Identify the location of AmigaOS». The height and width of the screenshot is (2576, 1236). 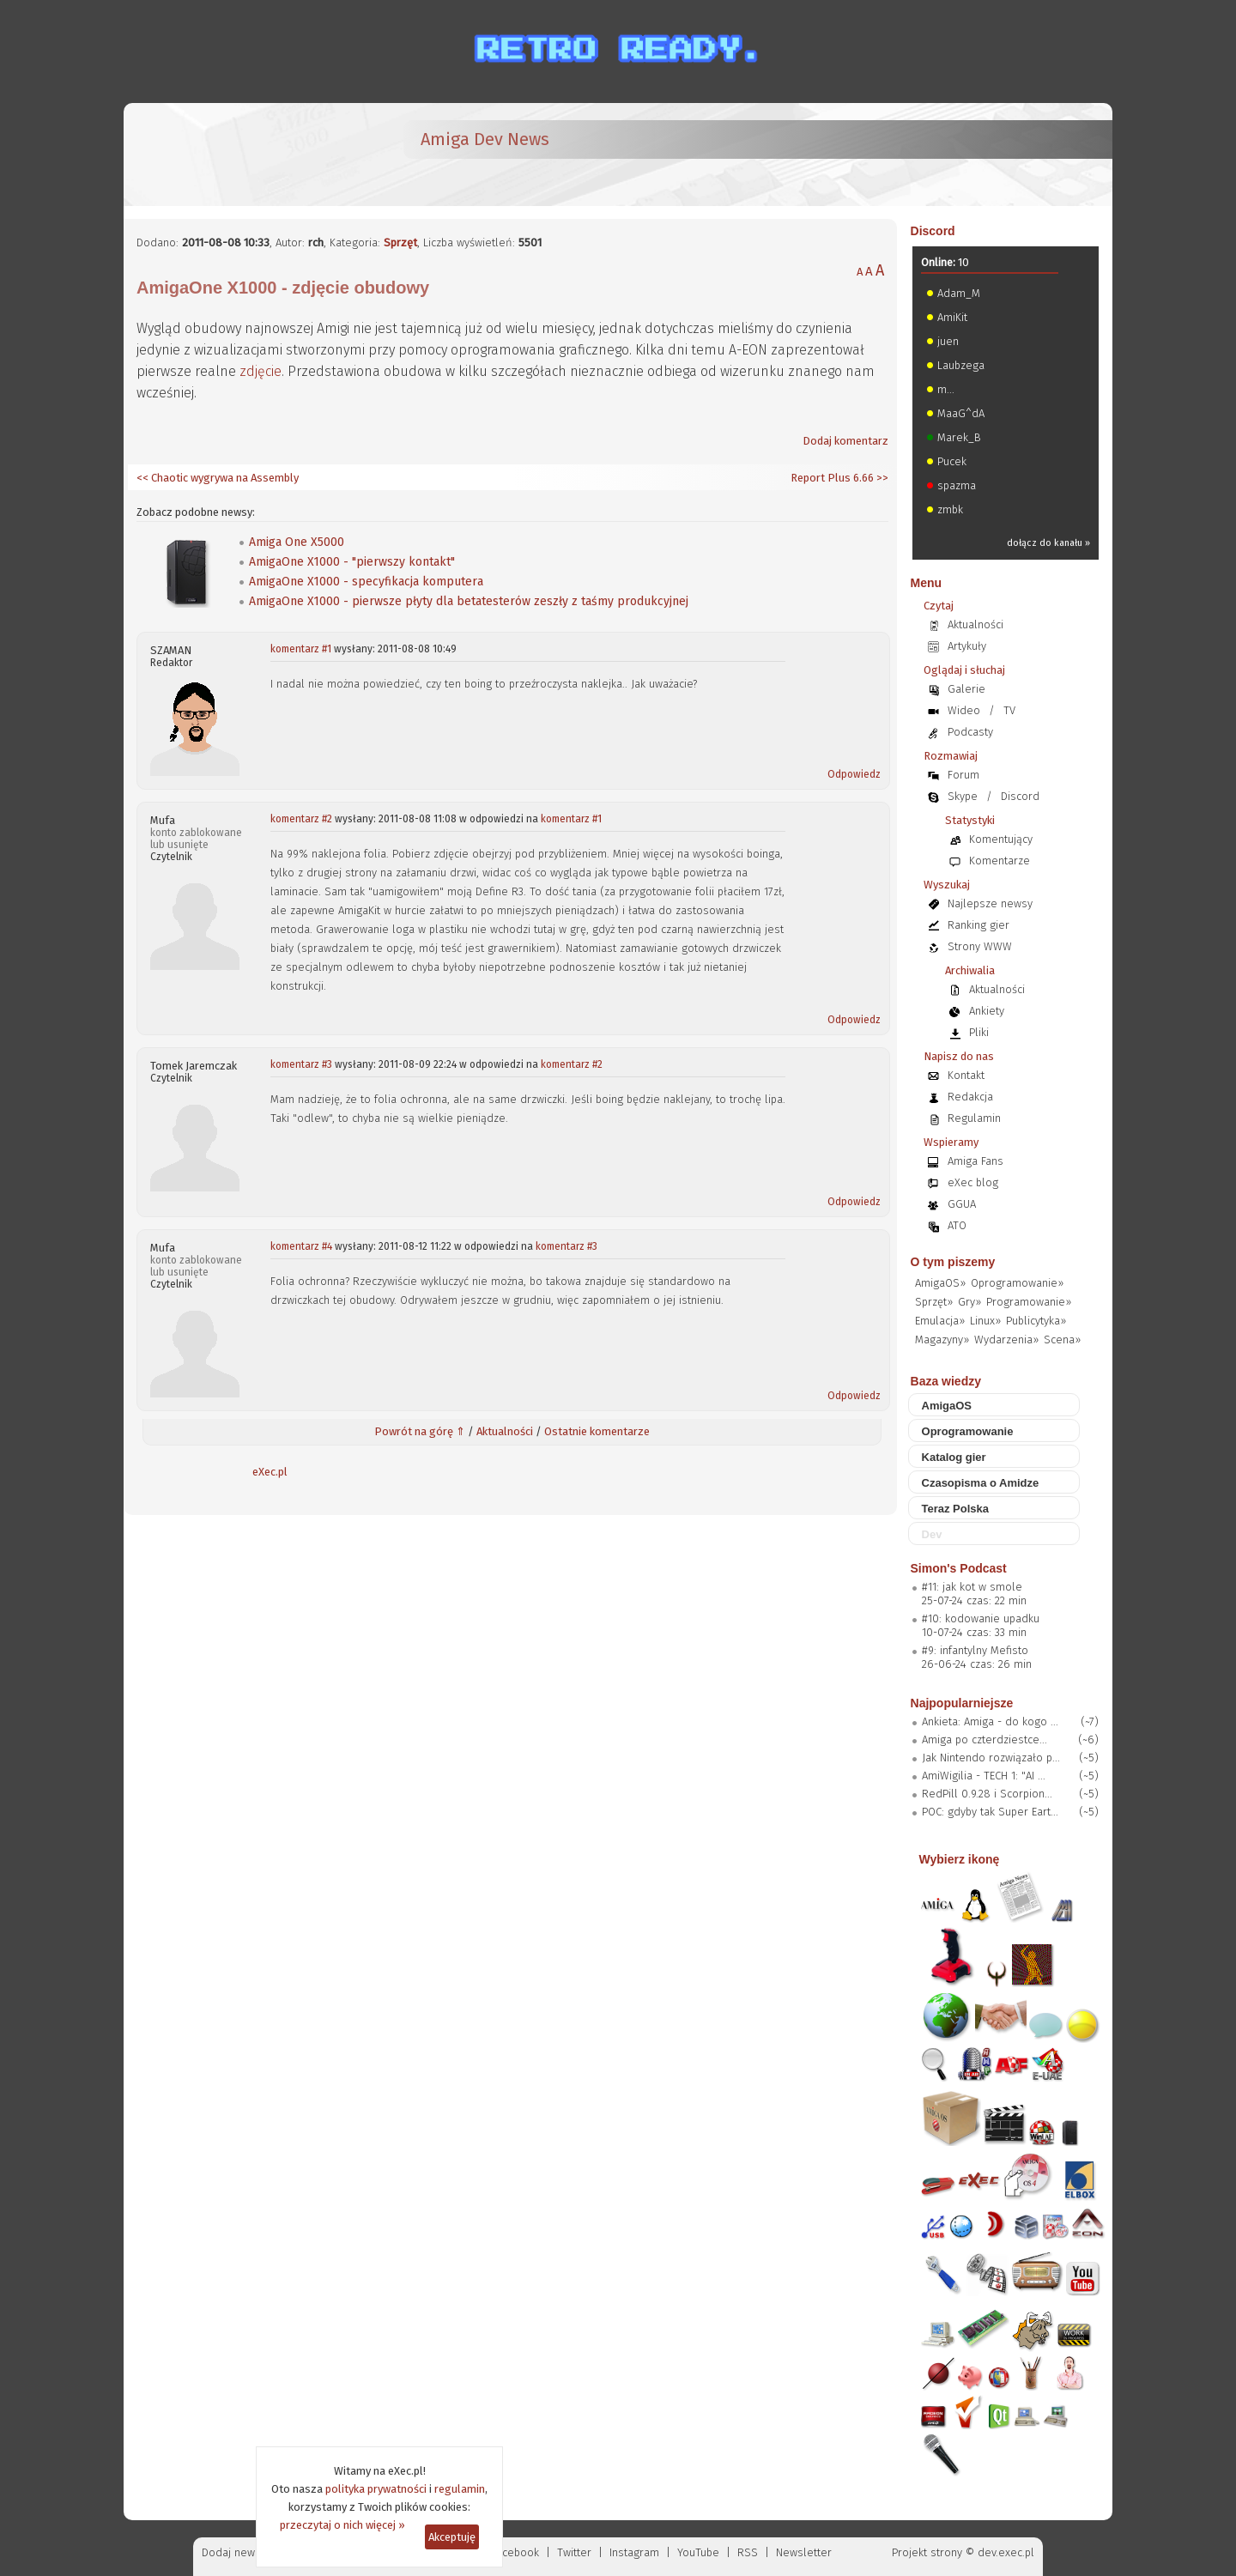
(940, 1282).